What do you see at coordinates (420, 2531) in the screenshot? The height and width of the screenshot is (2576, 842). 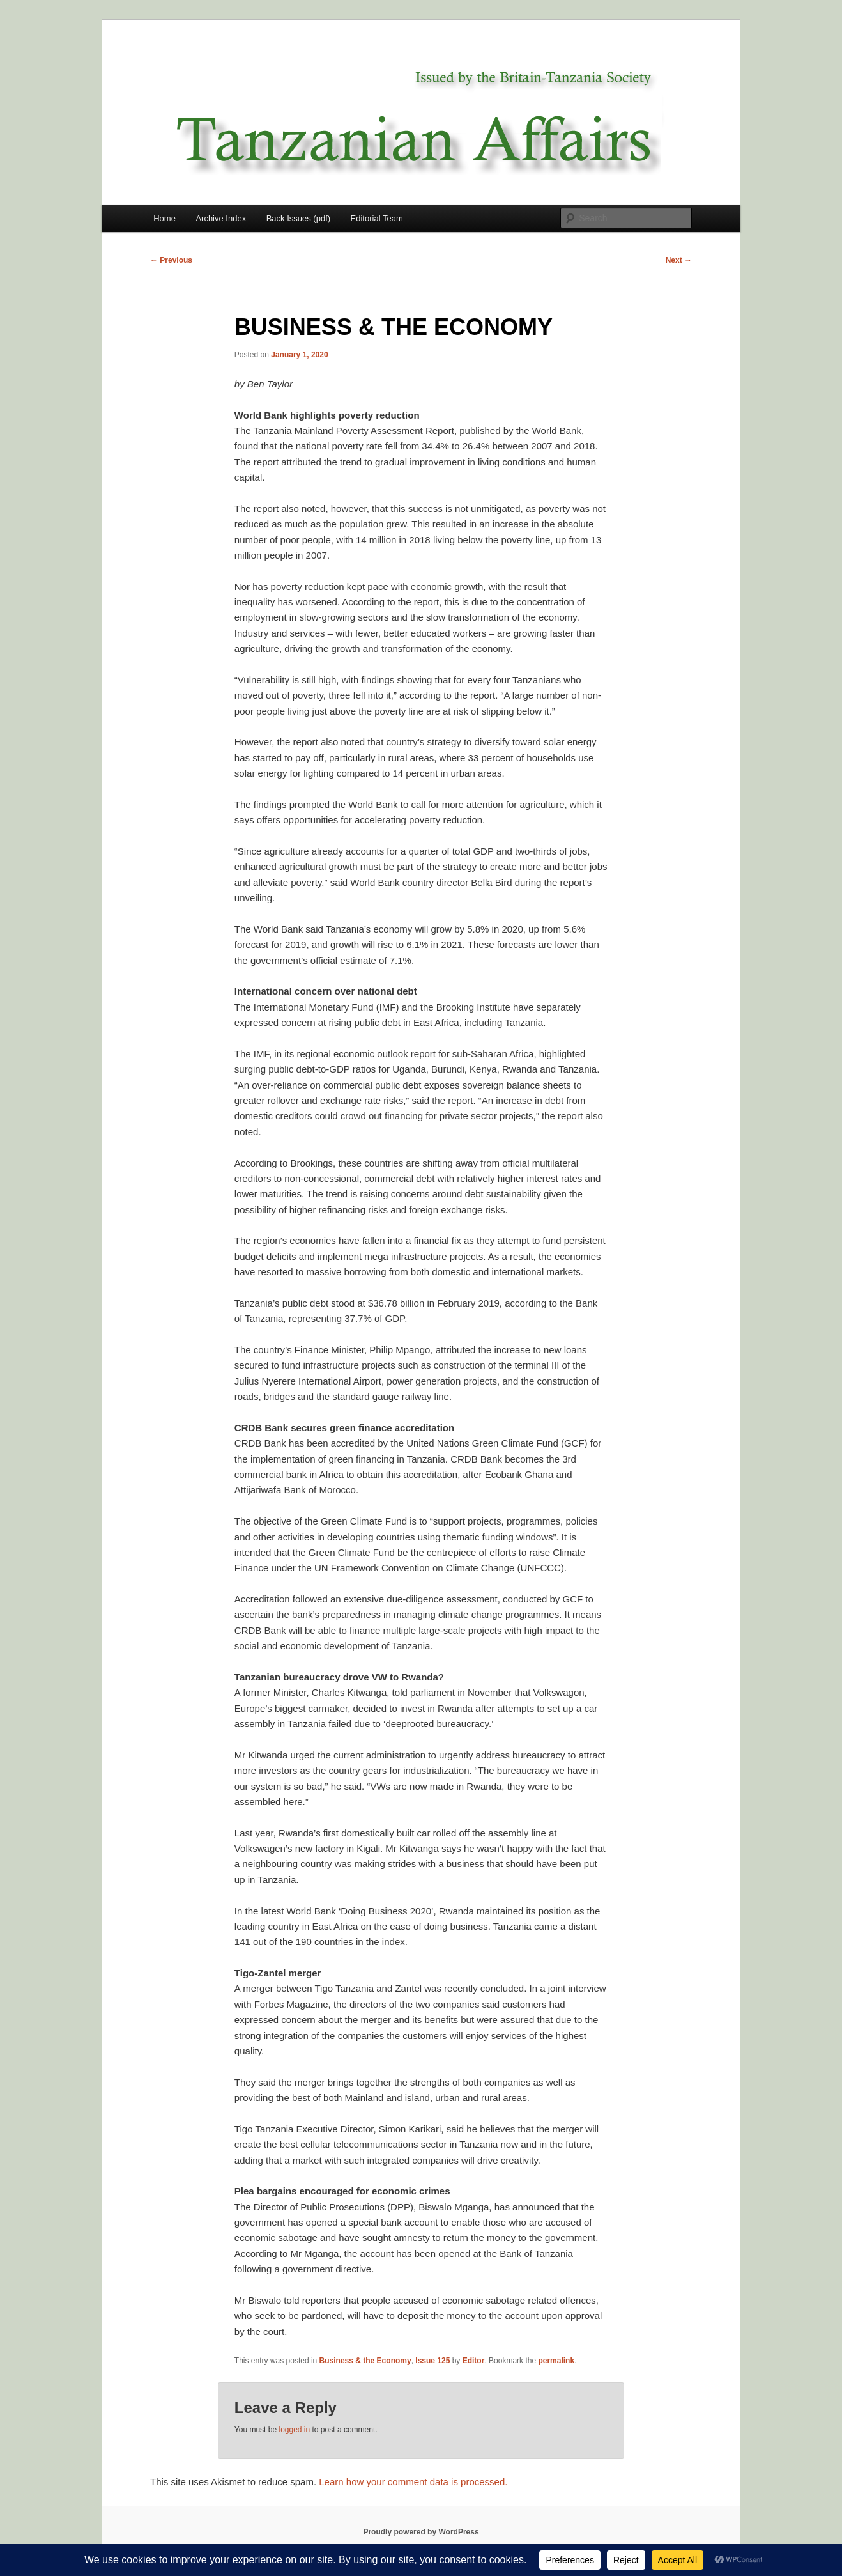 I see `Proudly powered by WordPress` at bounding box center [420, 2531].